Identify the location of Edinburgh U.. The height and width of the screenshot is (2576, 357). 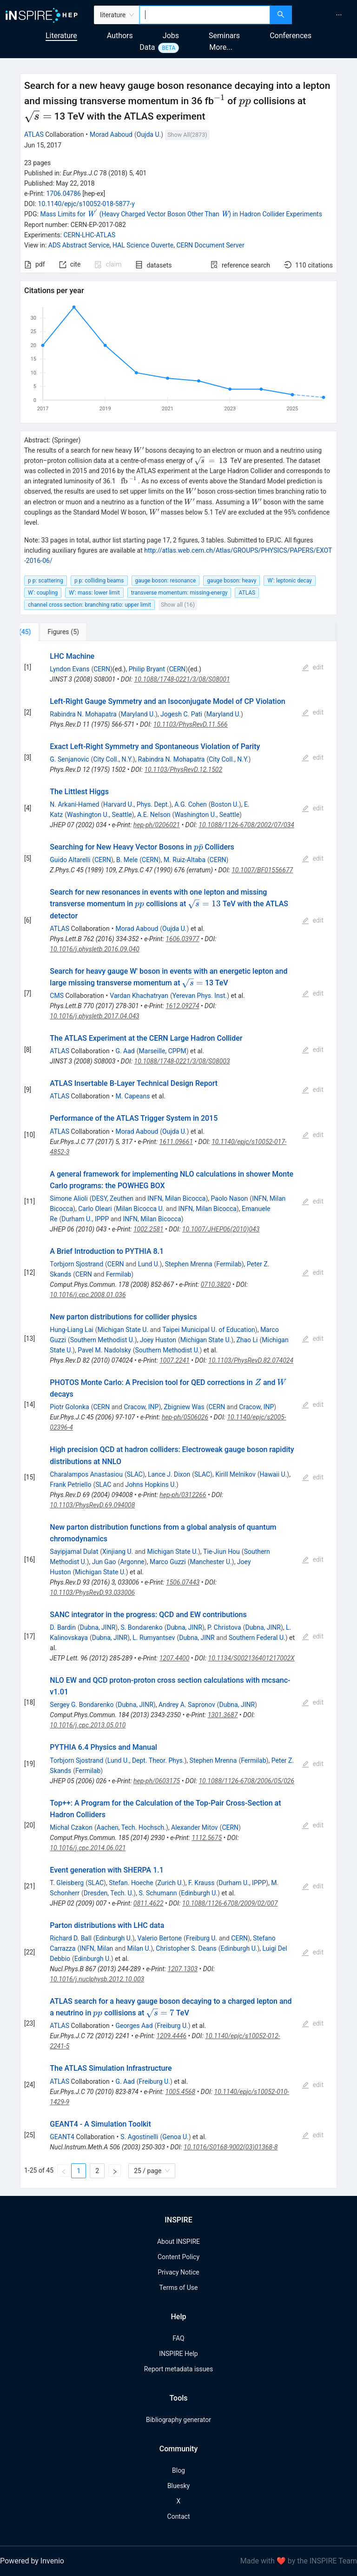
(199, 1893).